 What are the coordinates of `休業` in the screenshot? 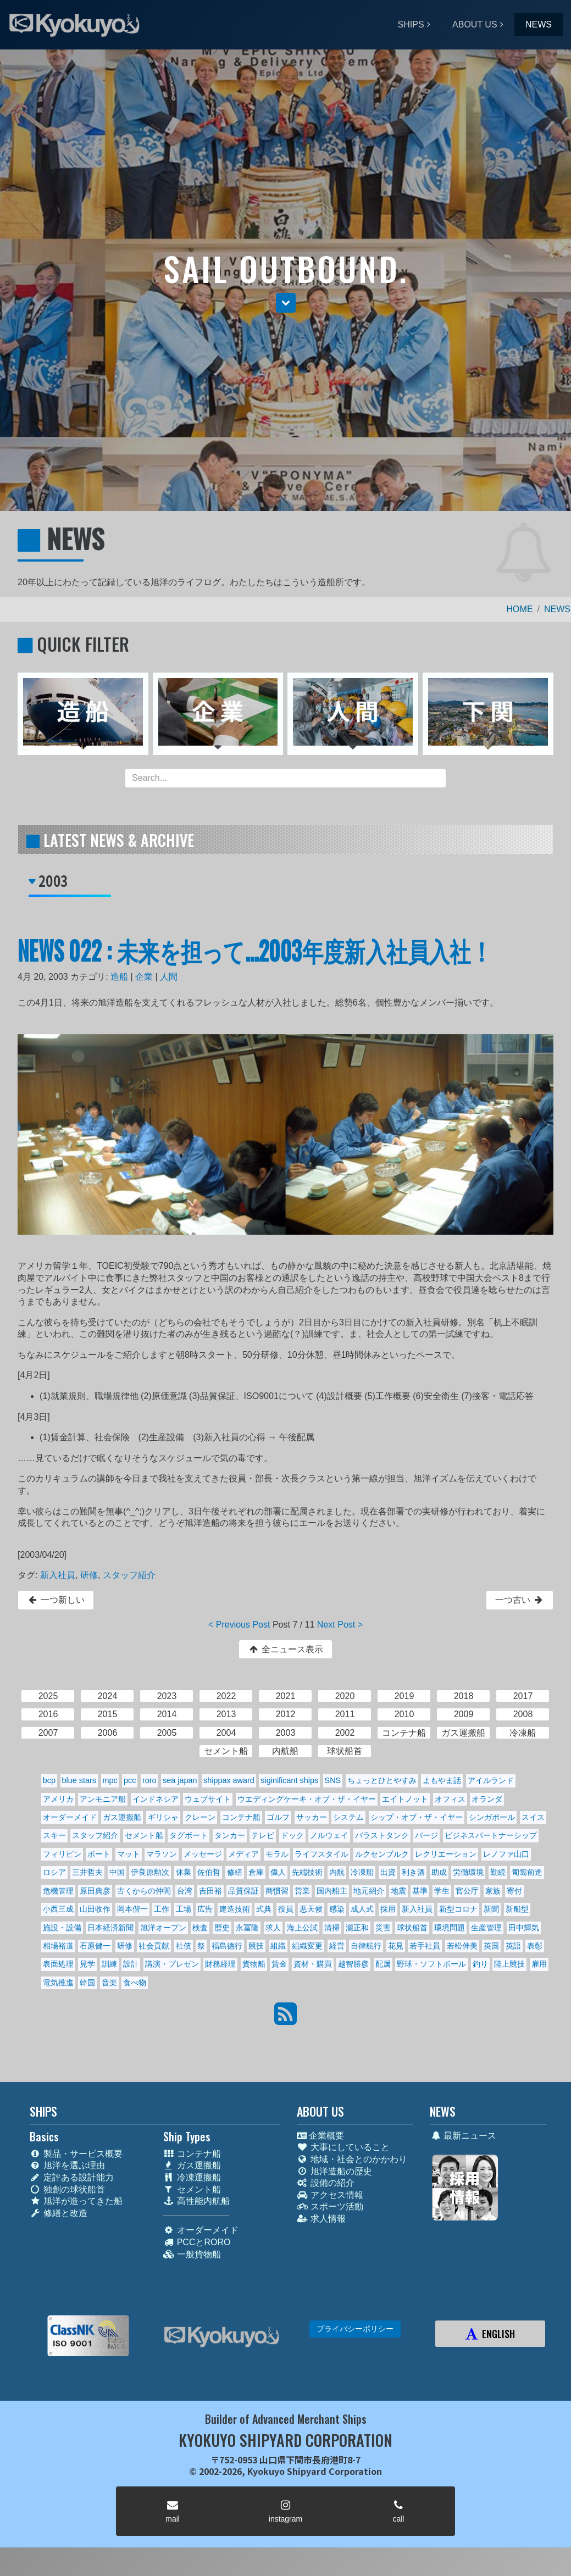 It's located at (183, 1872).